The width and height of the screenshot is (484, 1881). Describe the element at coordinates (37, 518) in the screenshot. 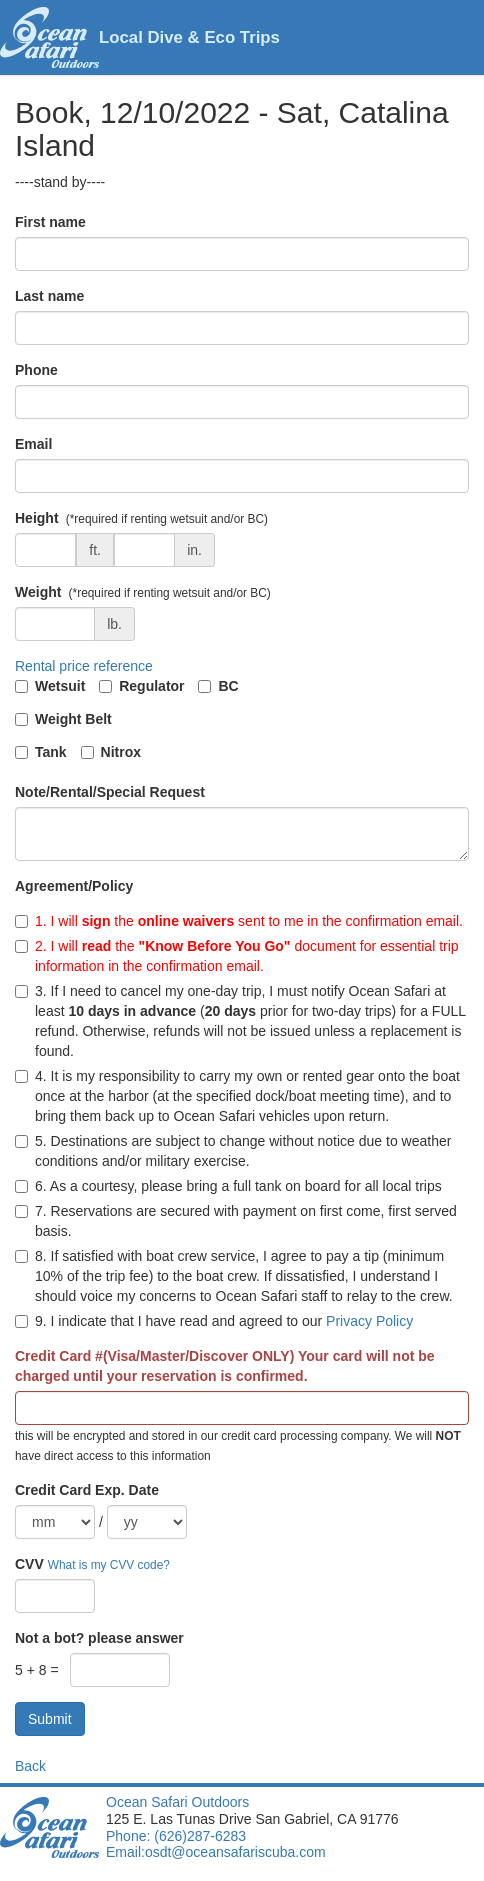

I see `Height` at that location.